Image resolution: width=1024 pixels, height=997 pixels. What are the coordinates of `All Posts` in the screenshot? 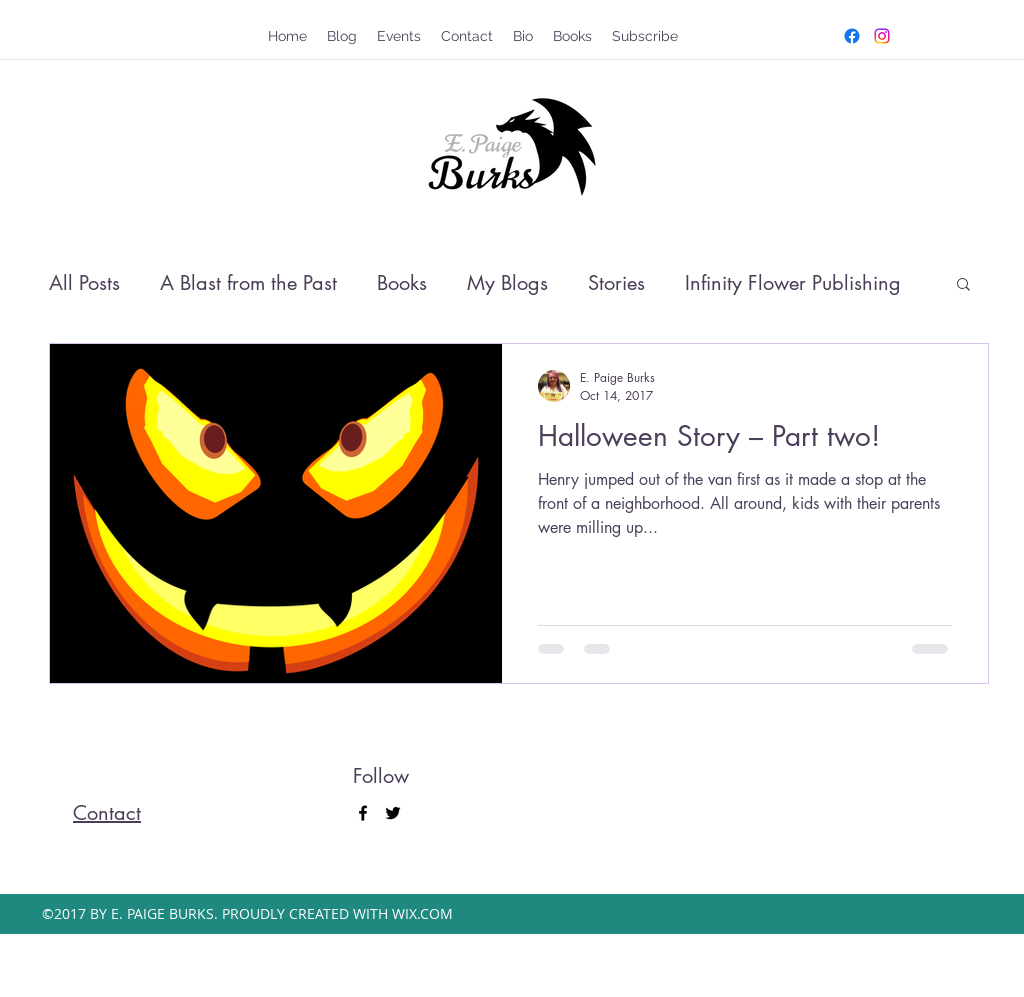 It's located at (84, 283).